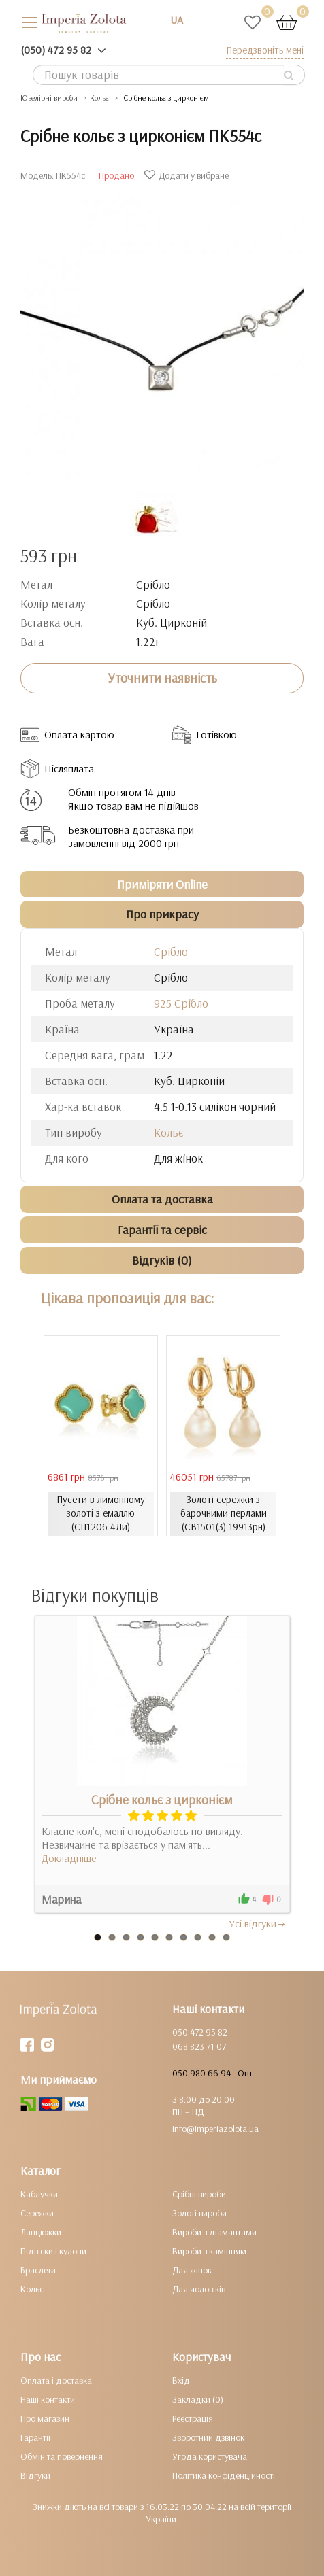  I want to click on Уточнити наявність, so click(162, 678).